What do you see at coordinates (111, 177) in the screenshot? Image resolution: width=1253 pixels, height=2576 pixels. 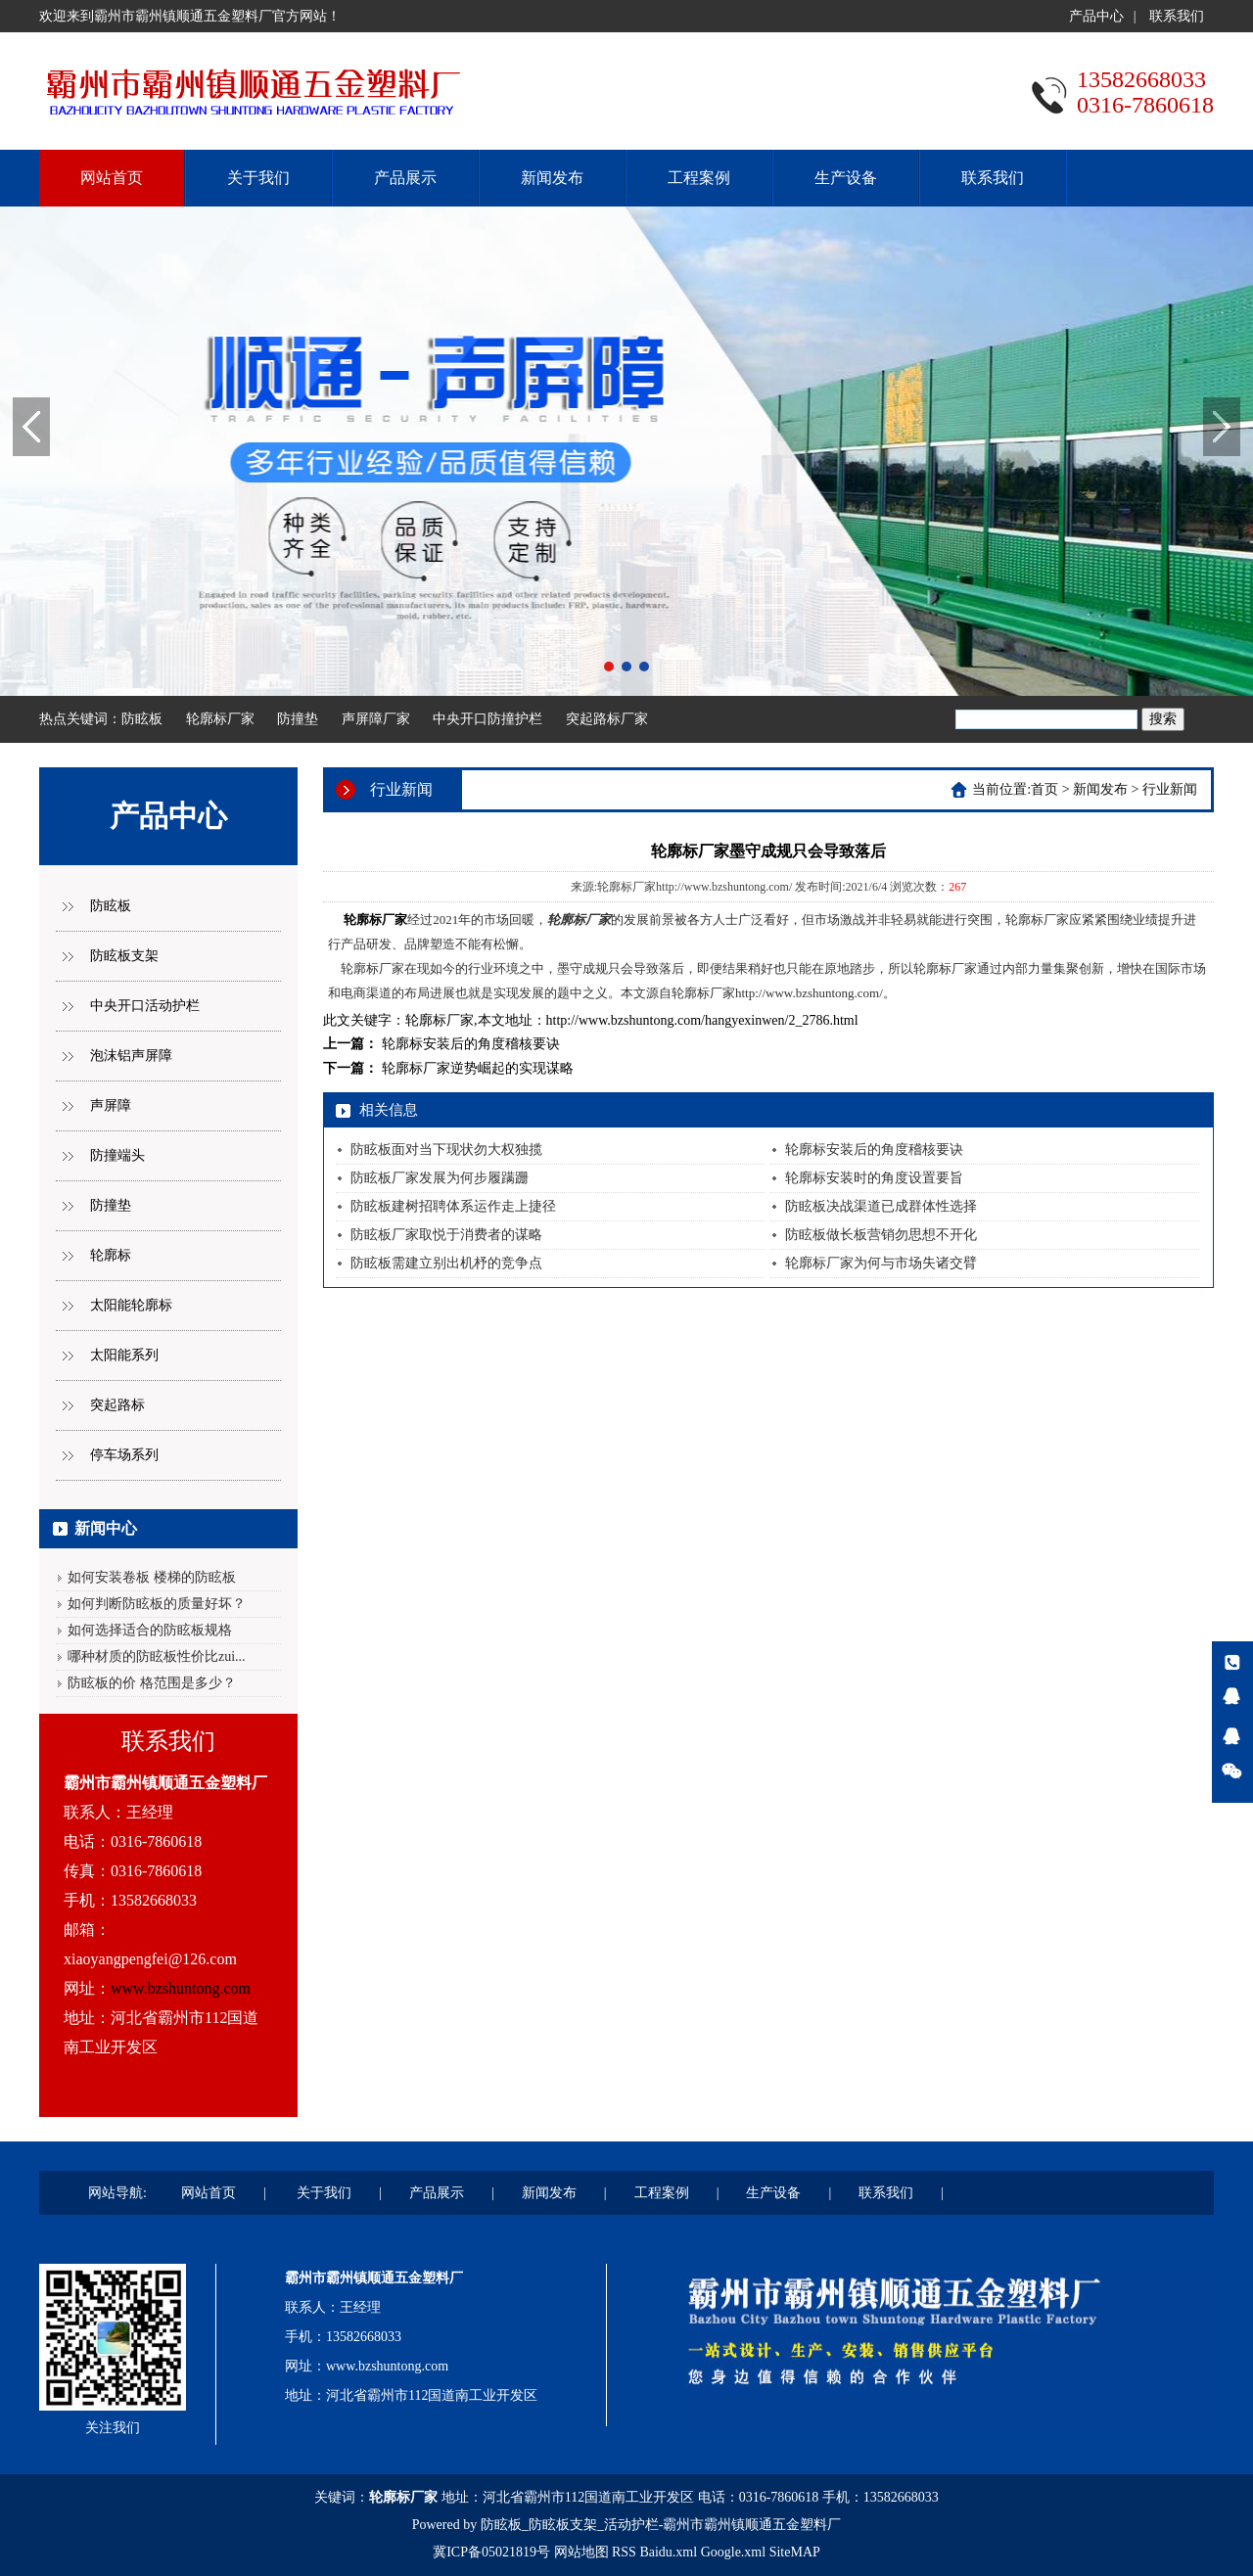 I see `网站首页` at bounding box center [111, 177].